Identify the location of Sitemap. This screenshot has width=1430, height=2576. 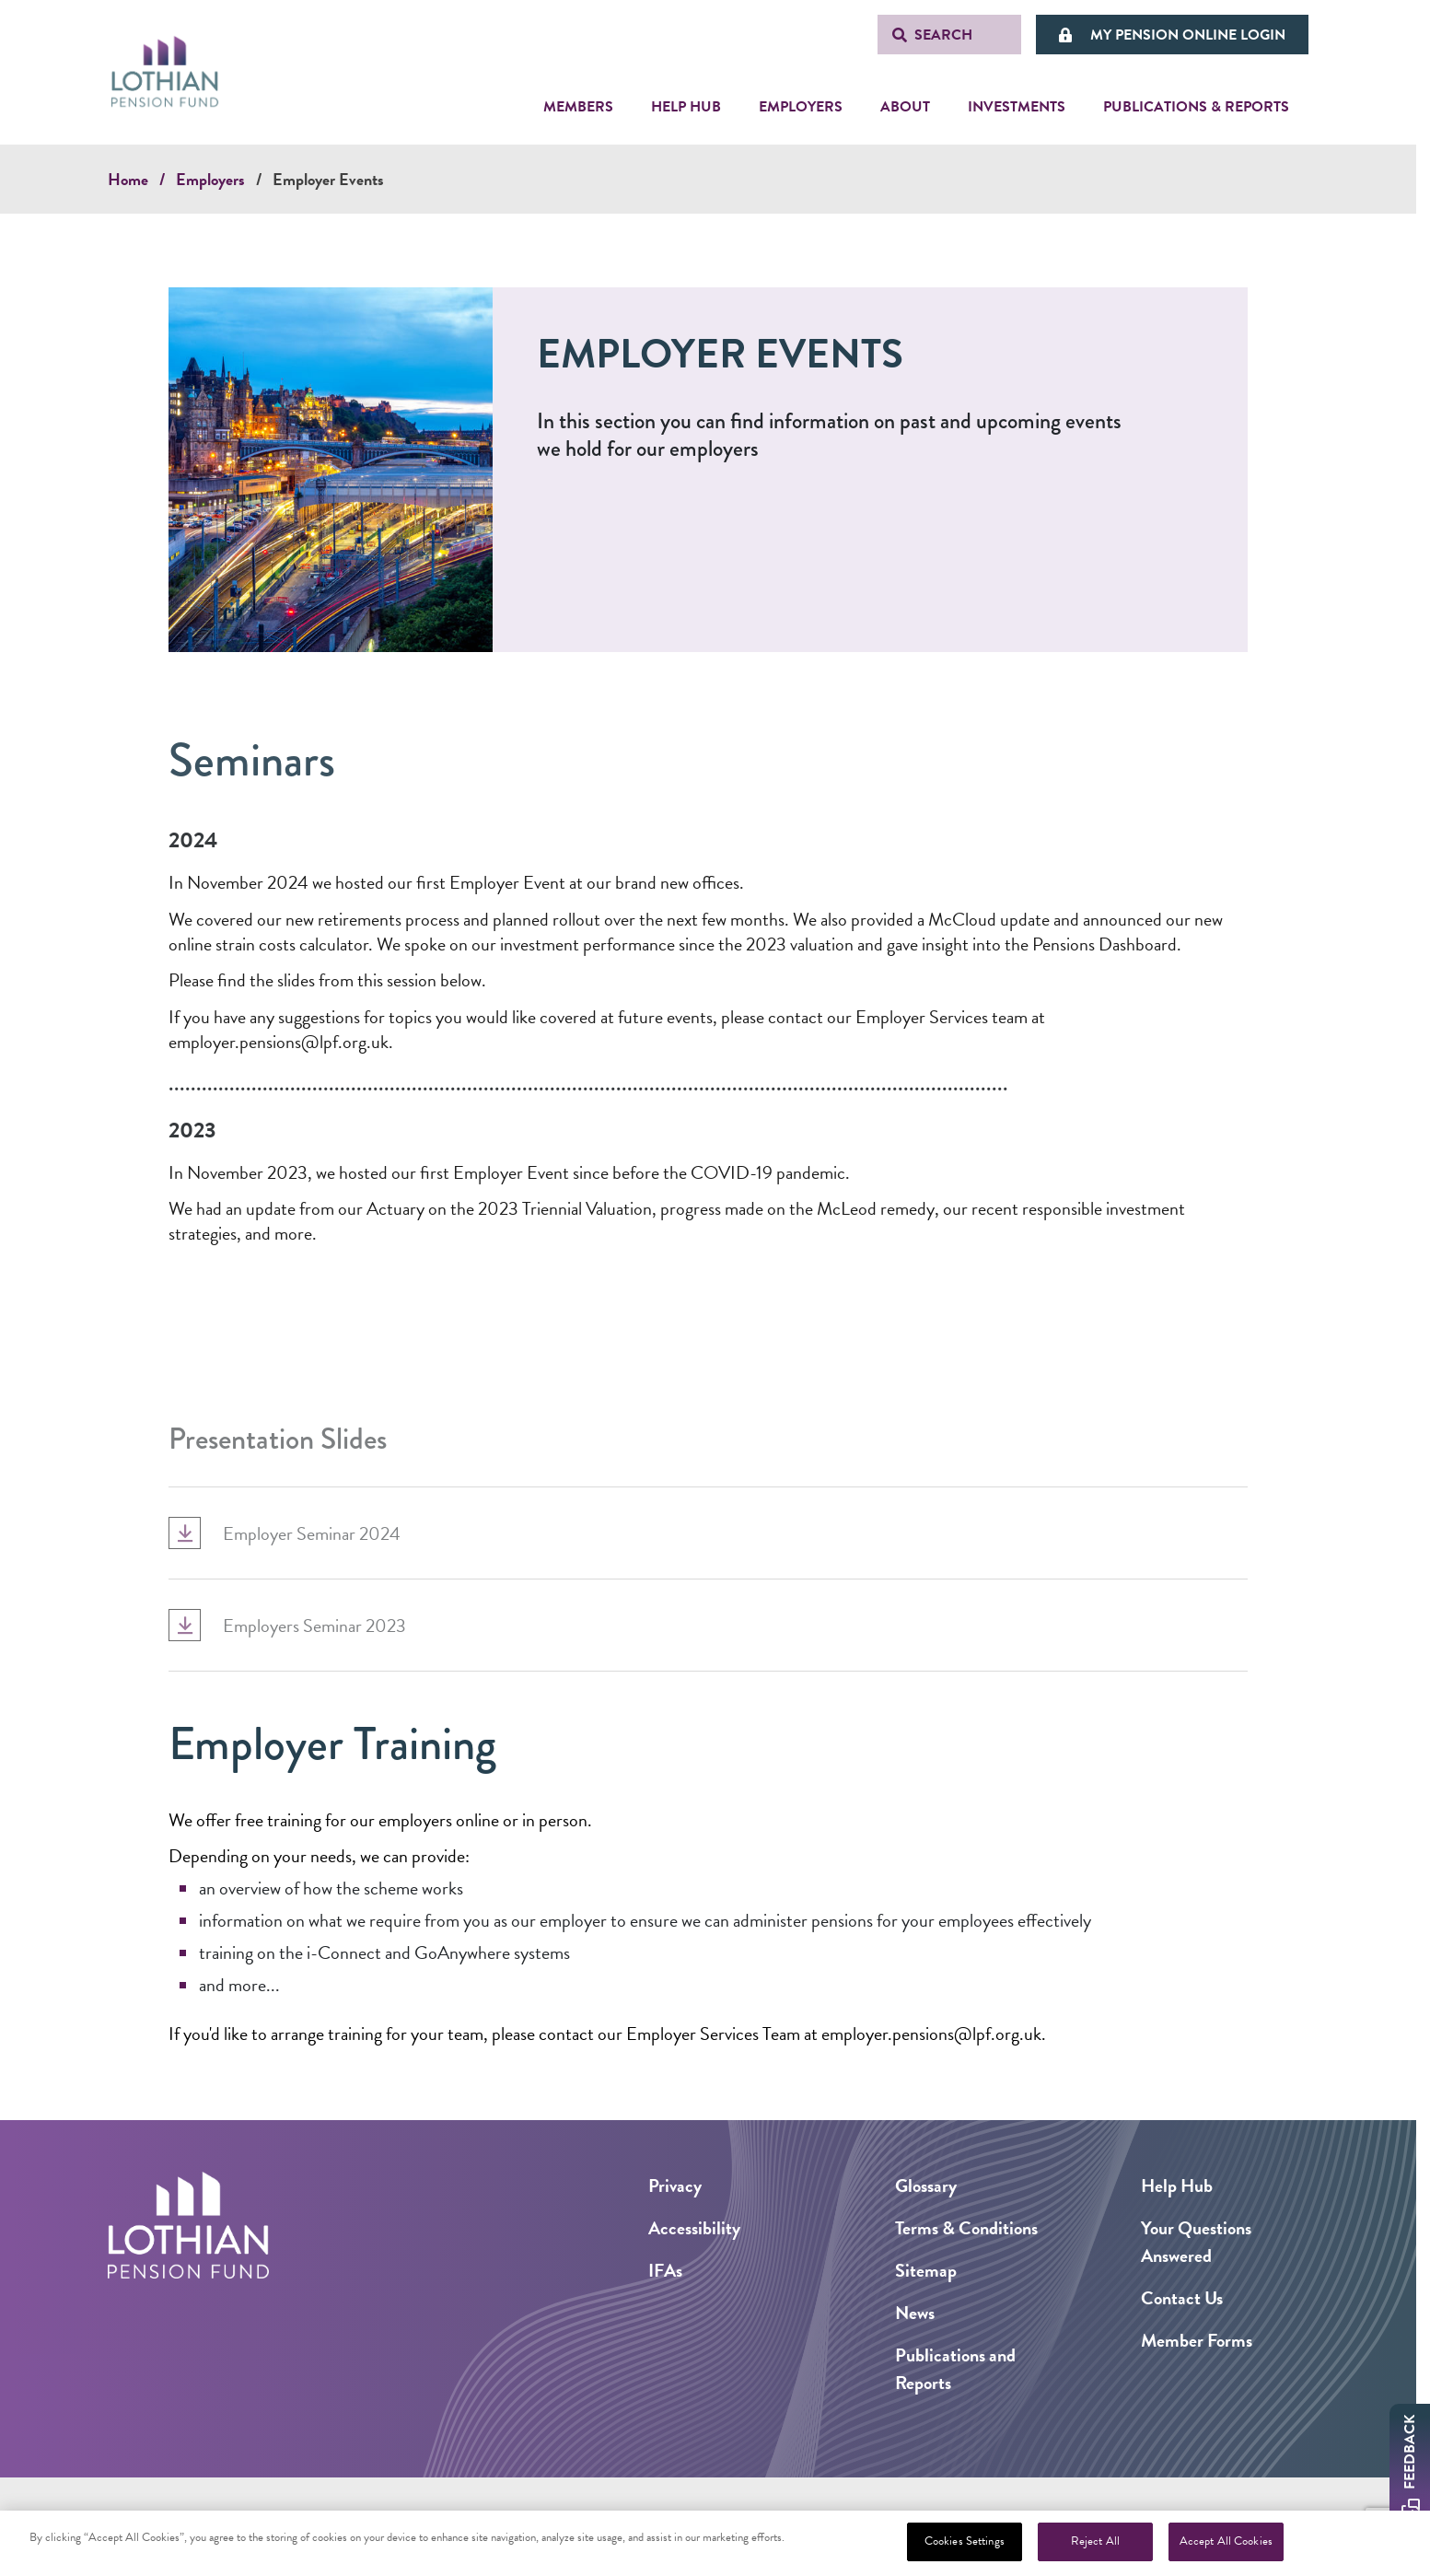
(926, 2270).